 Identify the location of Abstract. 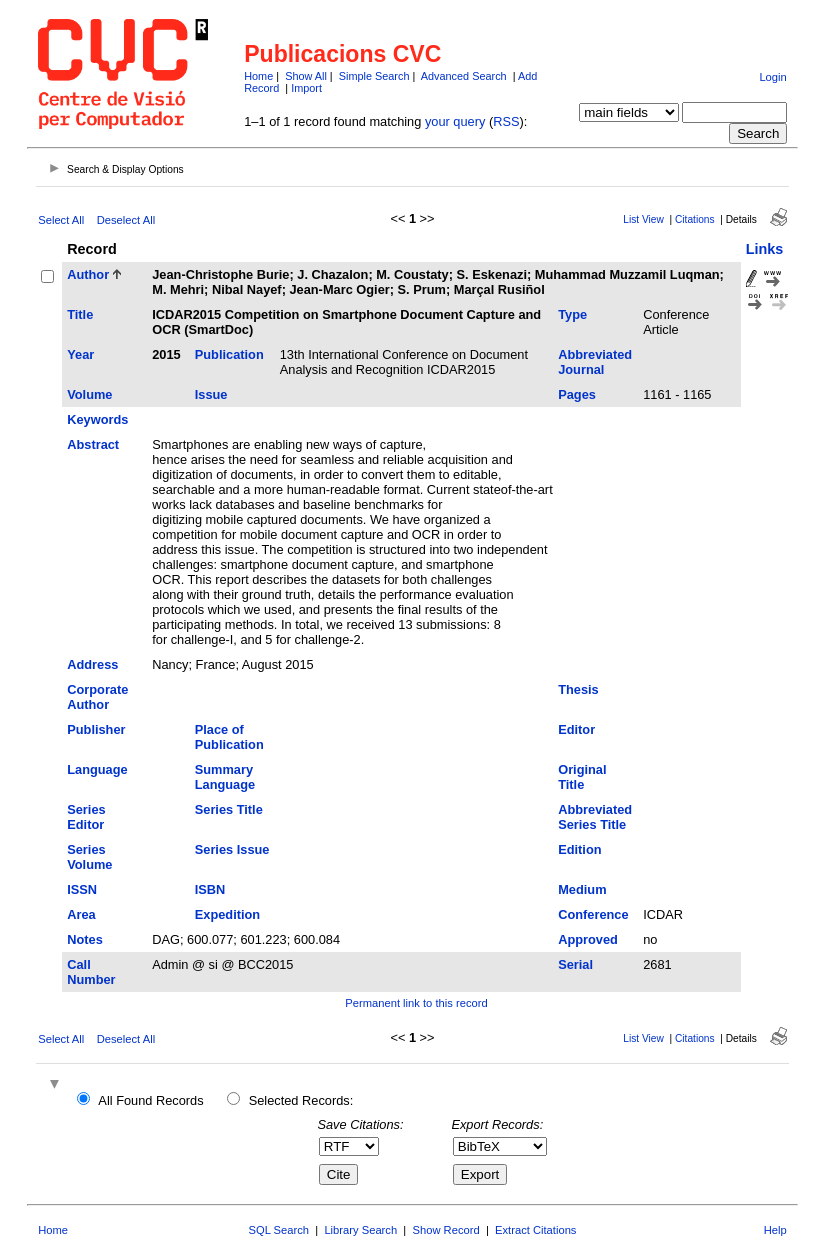
(93, 444).